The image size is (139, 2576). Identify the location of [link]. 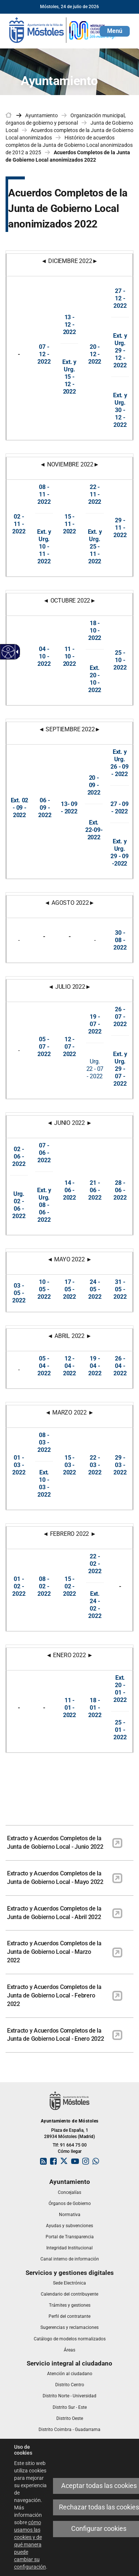
(63, 30).